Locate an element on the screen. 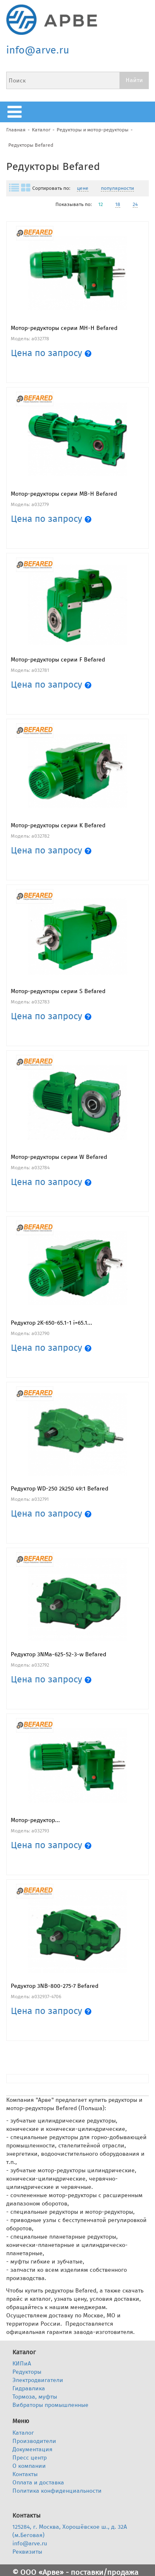 The width and height of the screenshot is (155, 2576). меню is located at coordinates (16, 112).